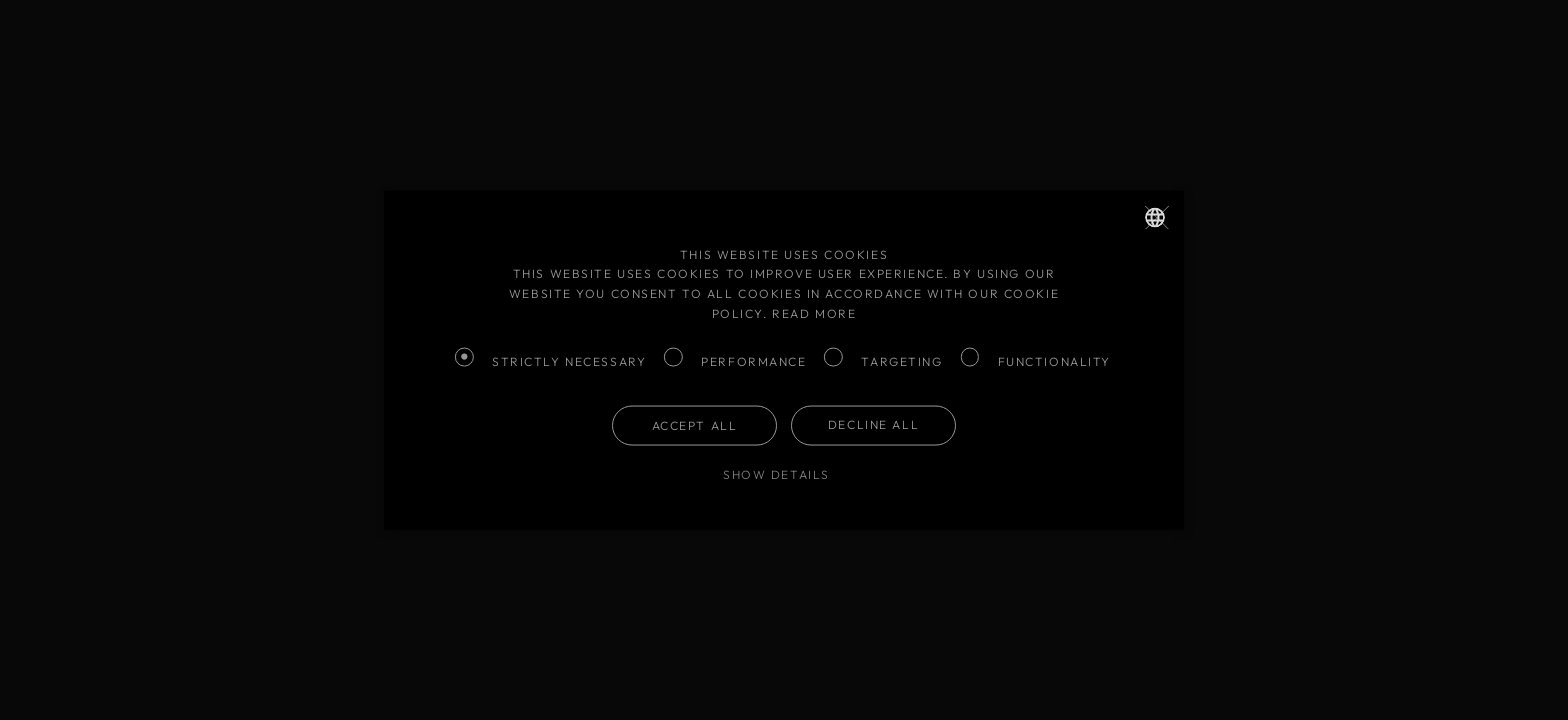 The width and height of the screenshot is (1568, 720). I want to click on [button], so click(784, 474).